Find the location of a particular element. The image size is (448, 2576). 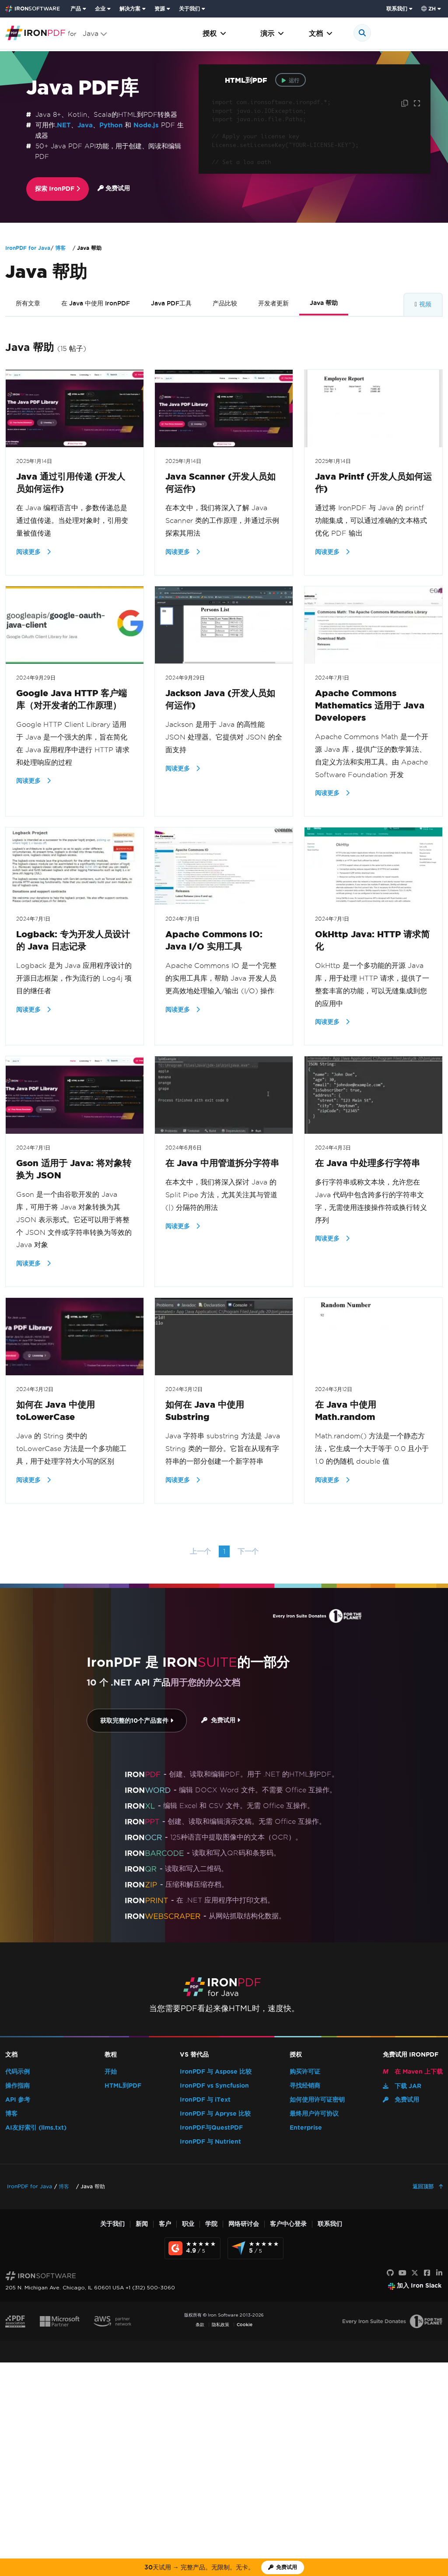

博客 is located at coordinates (11, 2113).